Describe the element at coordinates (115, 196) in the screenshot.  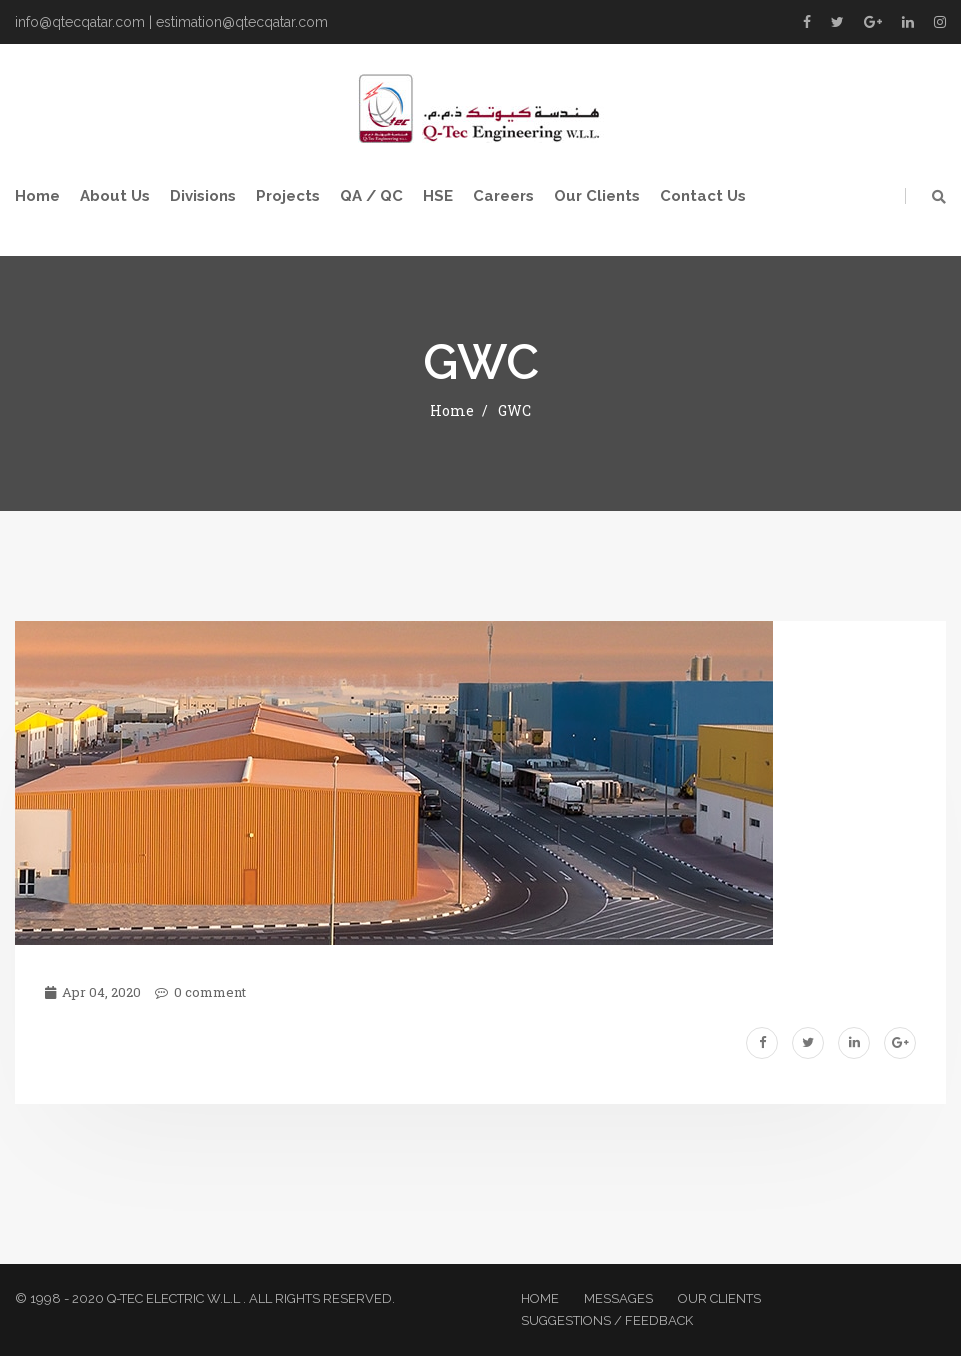
I see `About Us` at that location.